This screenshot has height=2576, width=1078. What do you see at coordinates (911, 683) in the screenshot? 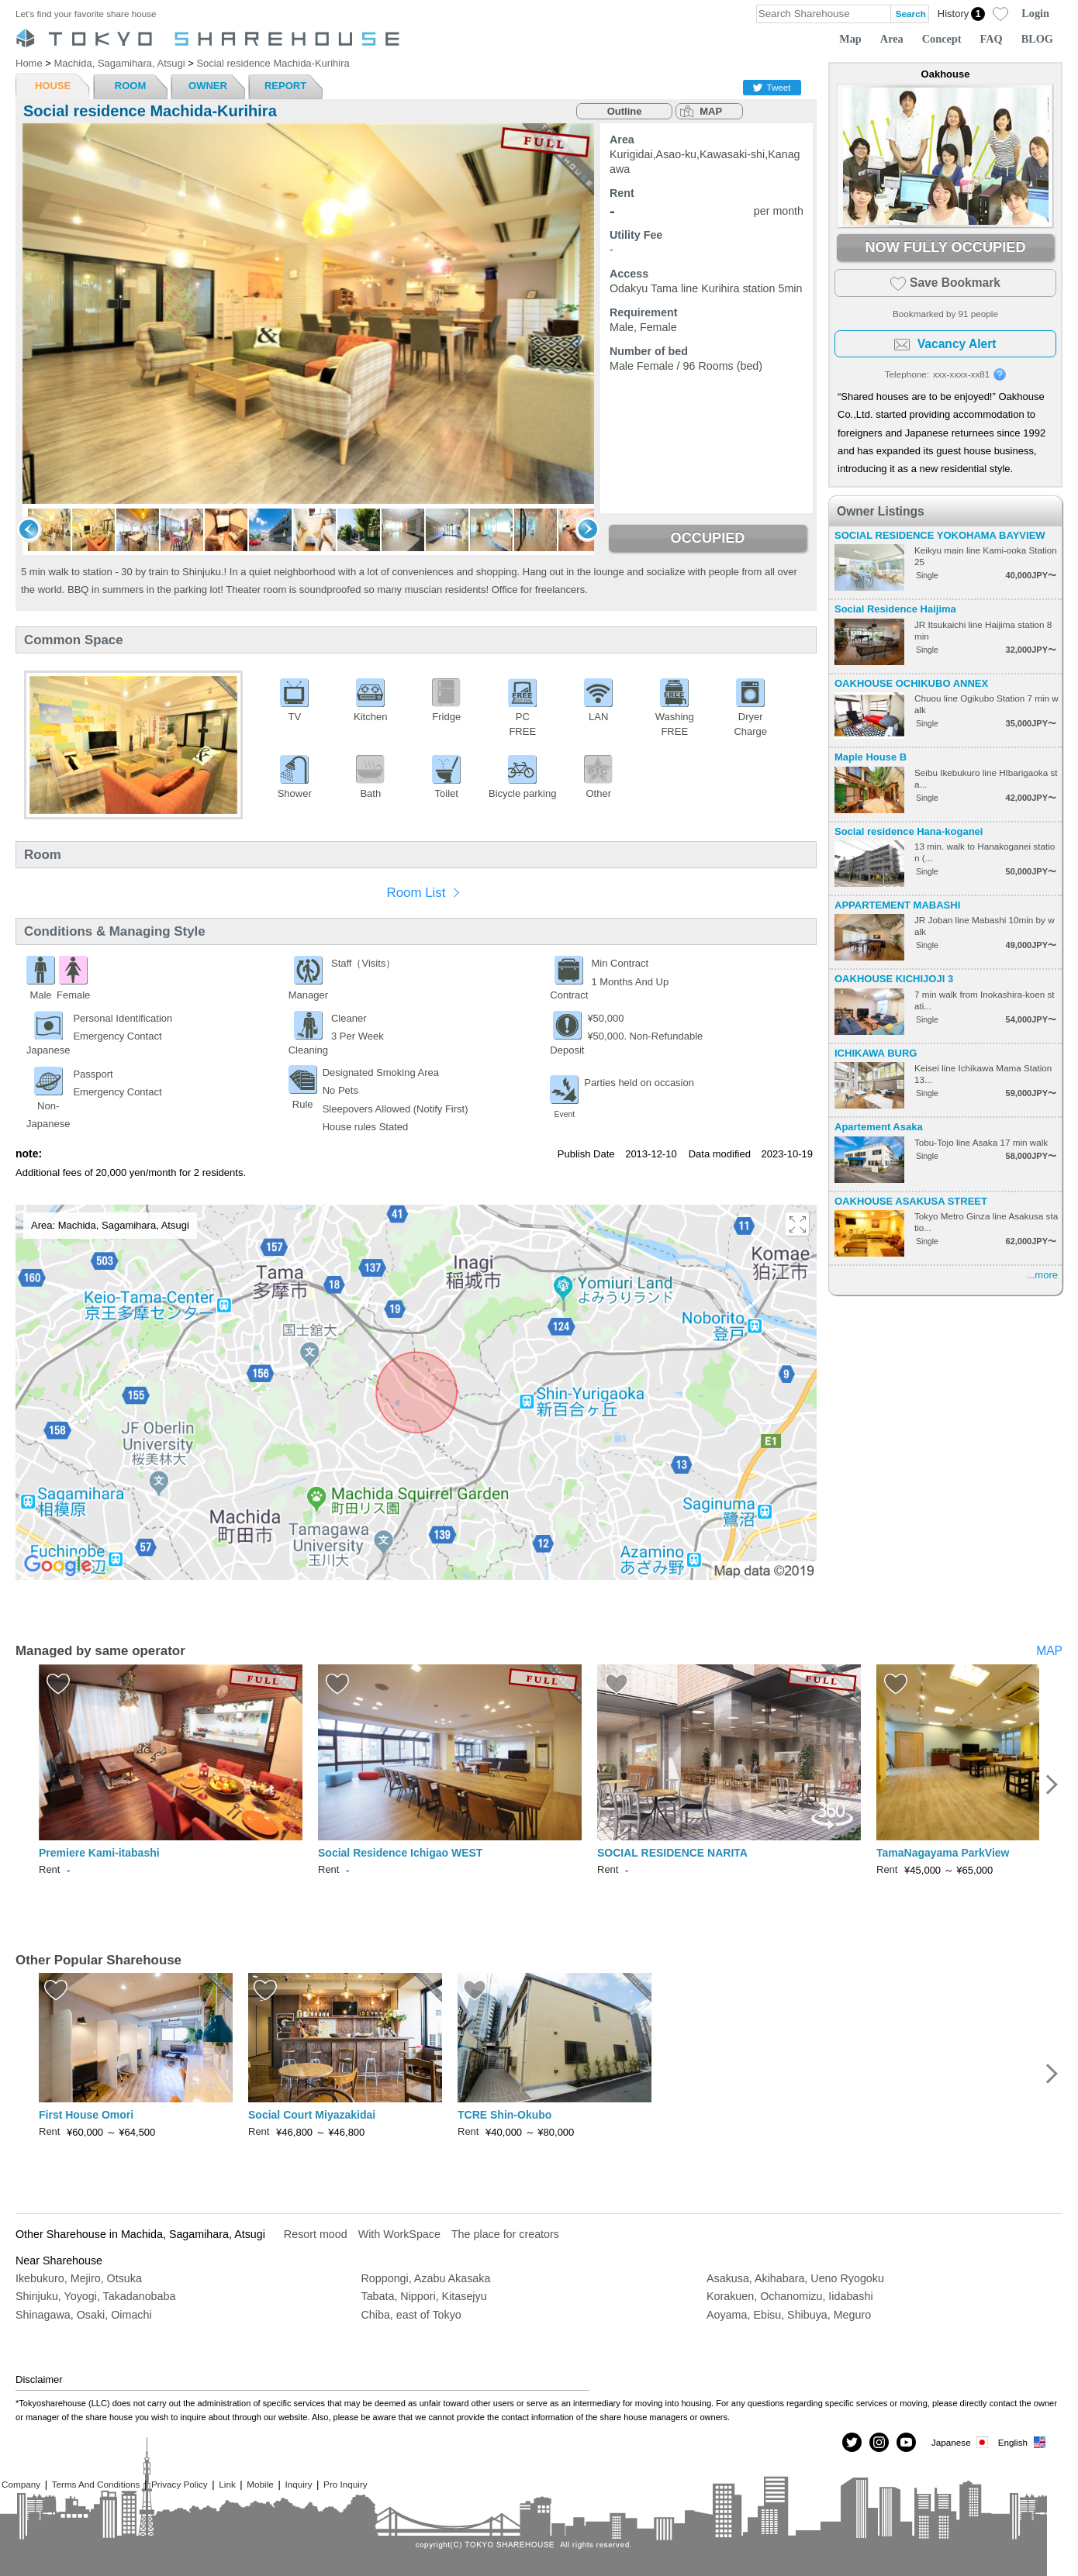
I see `OAKHOUSE OCHIKUBO ANNEX` at bounding box center [911, 683].